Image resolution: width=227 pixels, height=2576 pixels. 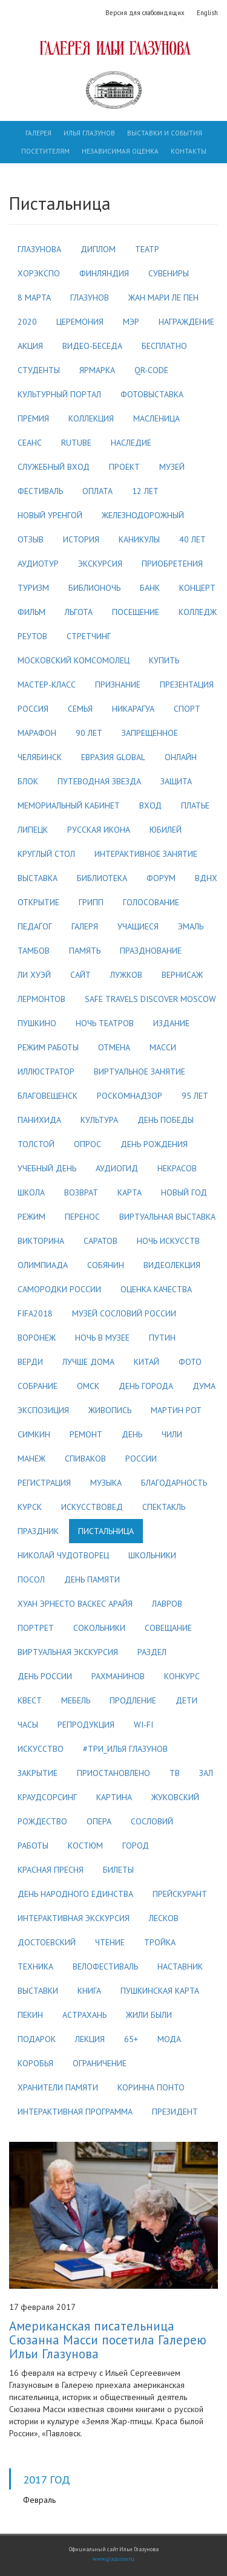 What do you see at coordinates (32, 636) in the screenshot?
I see `реутов` at bounding box center [32, 636].